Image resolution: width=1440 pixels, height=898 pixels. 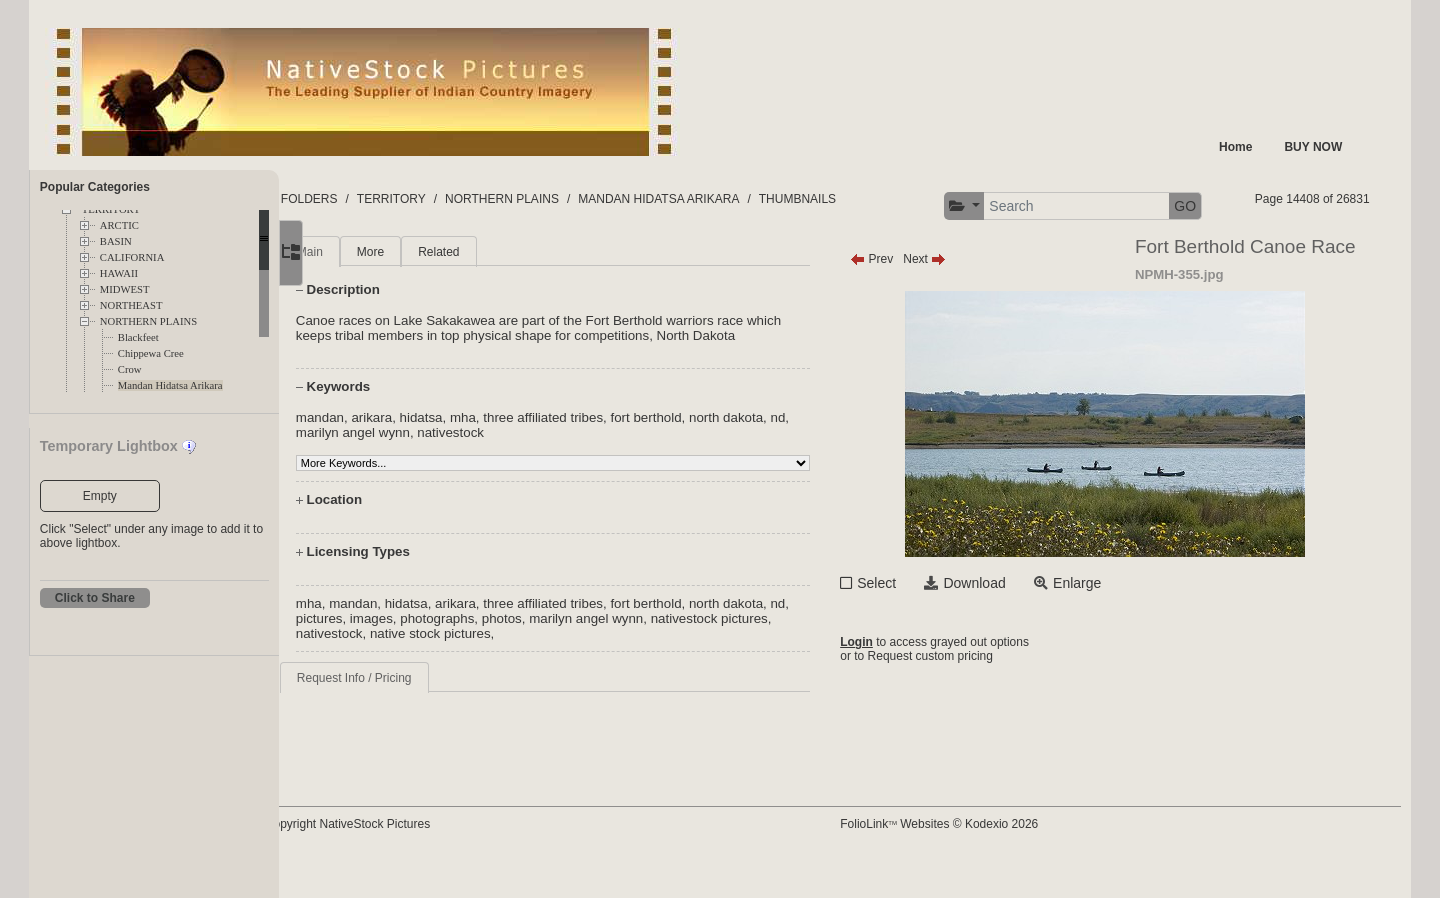 I want to click on More [tab], so click(x=434, y=290).